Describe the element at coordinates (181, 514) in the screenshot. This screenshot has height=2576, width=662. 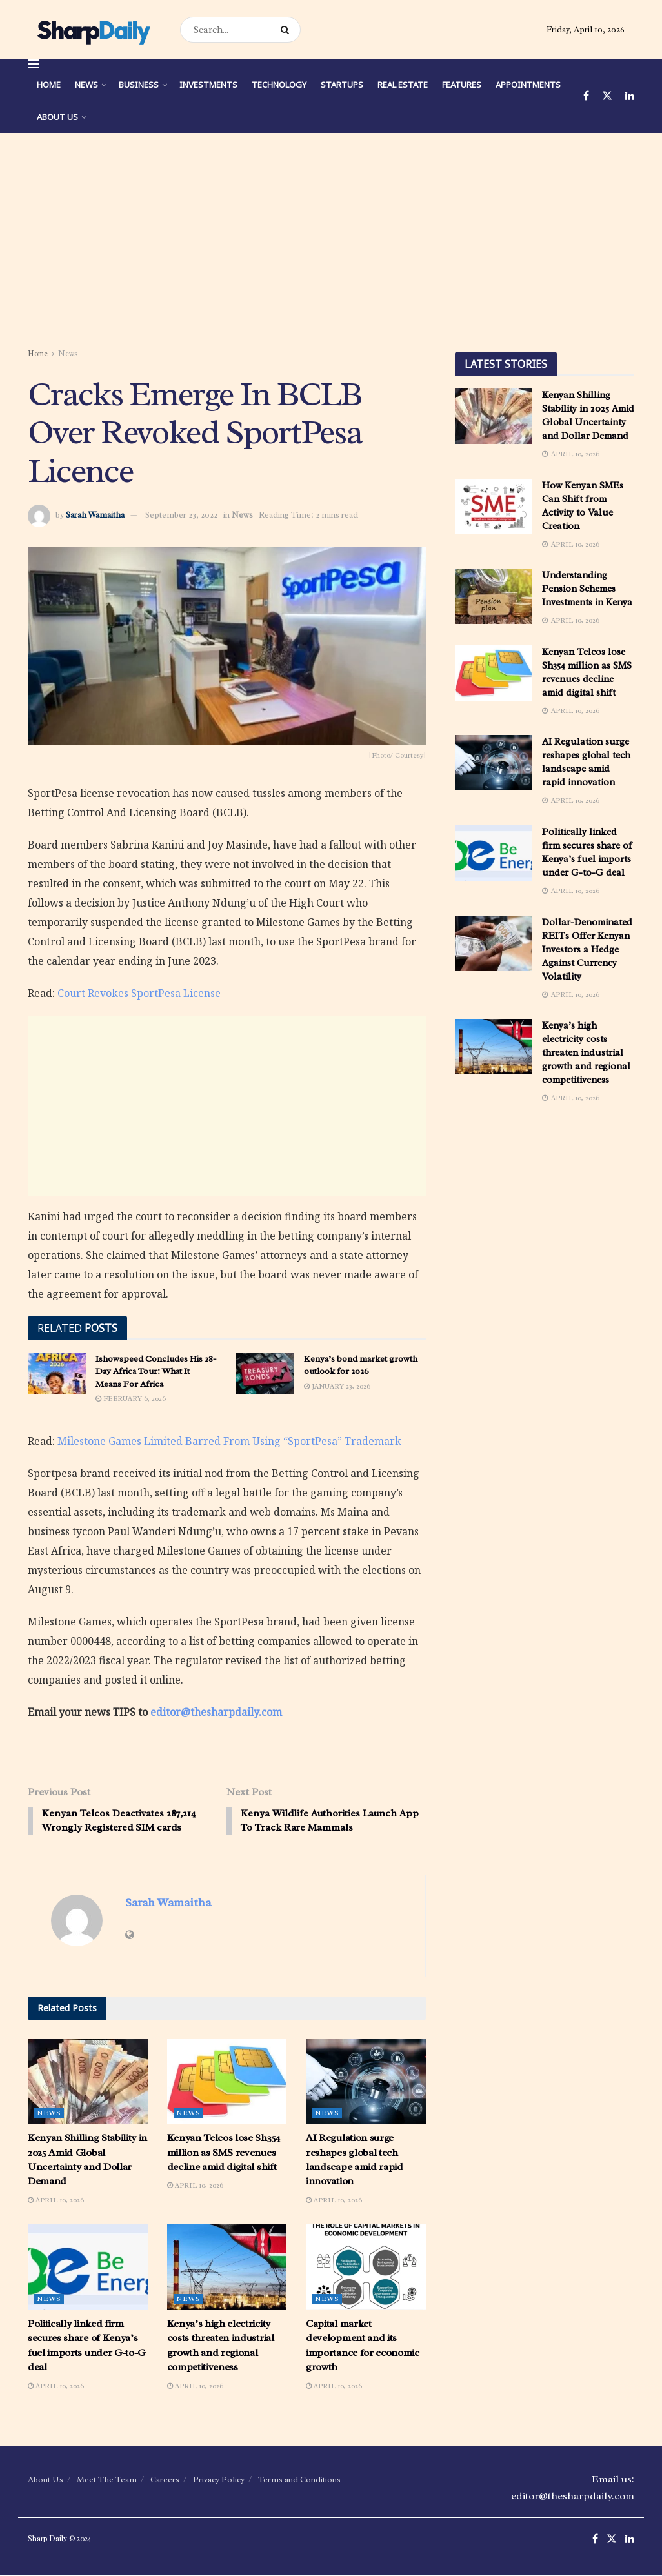
I see `September 23, 2022` at that location.